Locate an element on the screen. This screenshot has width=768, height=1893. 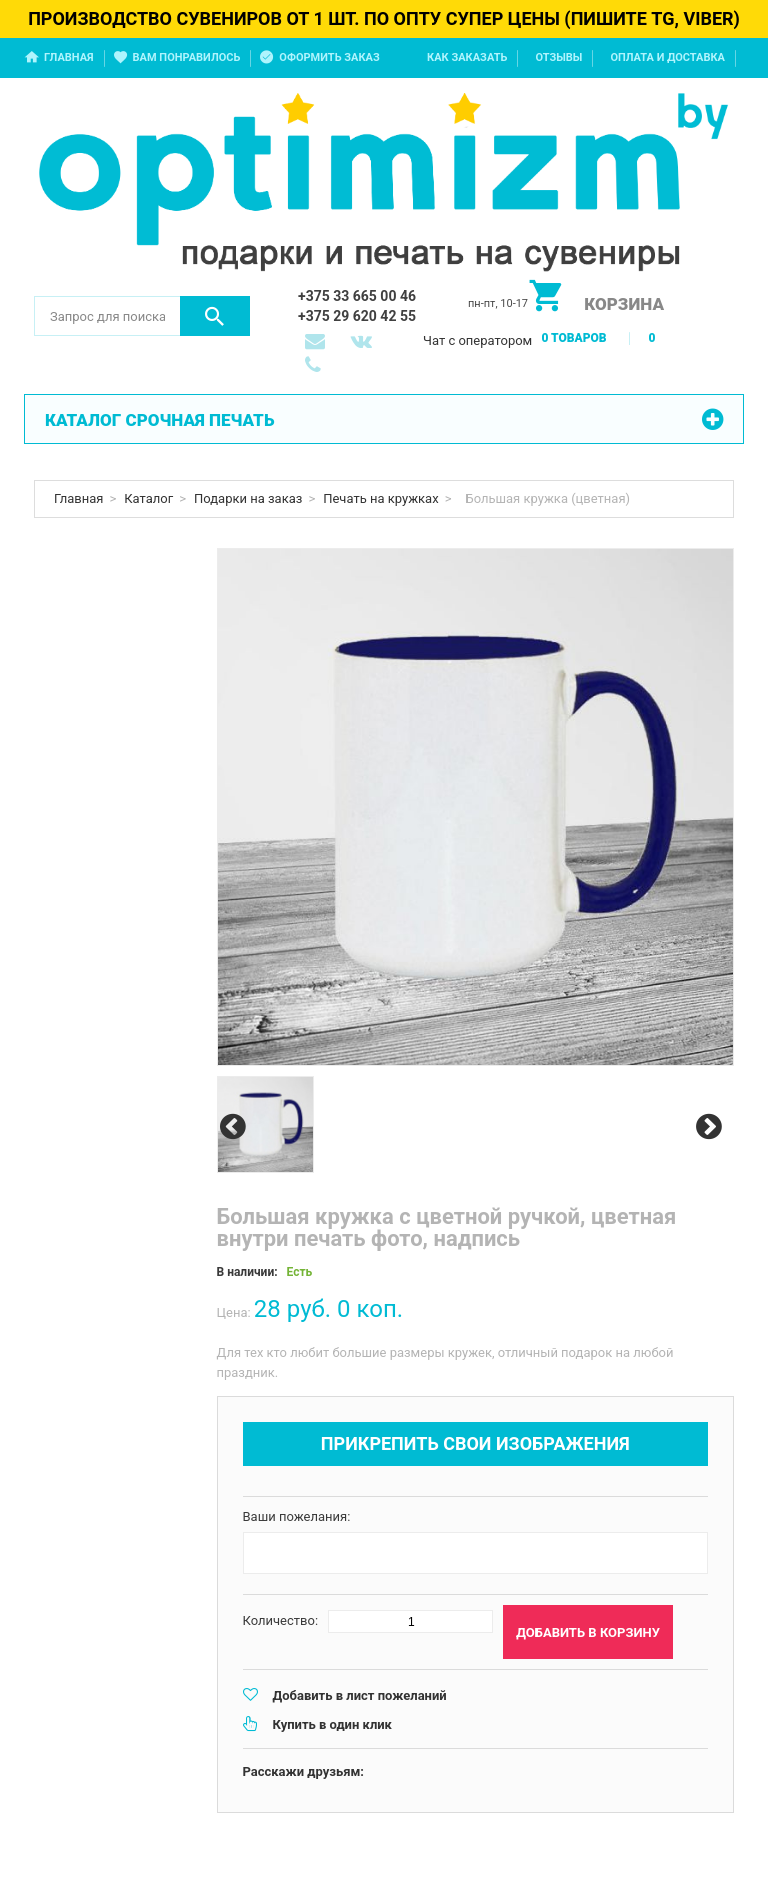
Отзывы is located at coordinates (558, 57).